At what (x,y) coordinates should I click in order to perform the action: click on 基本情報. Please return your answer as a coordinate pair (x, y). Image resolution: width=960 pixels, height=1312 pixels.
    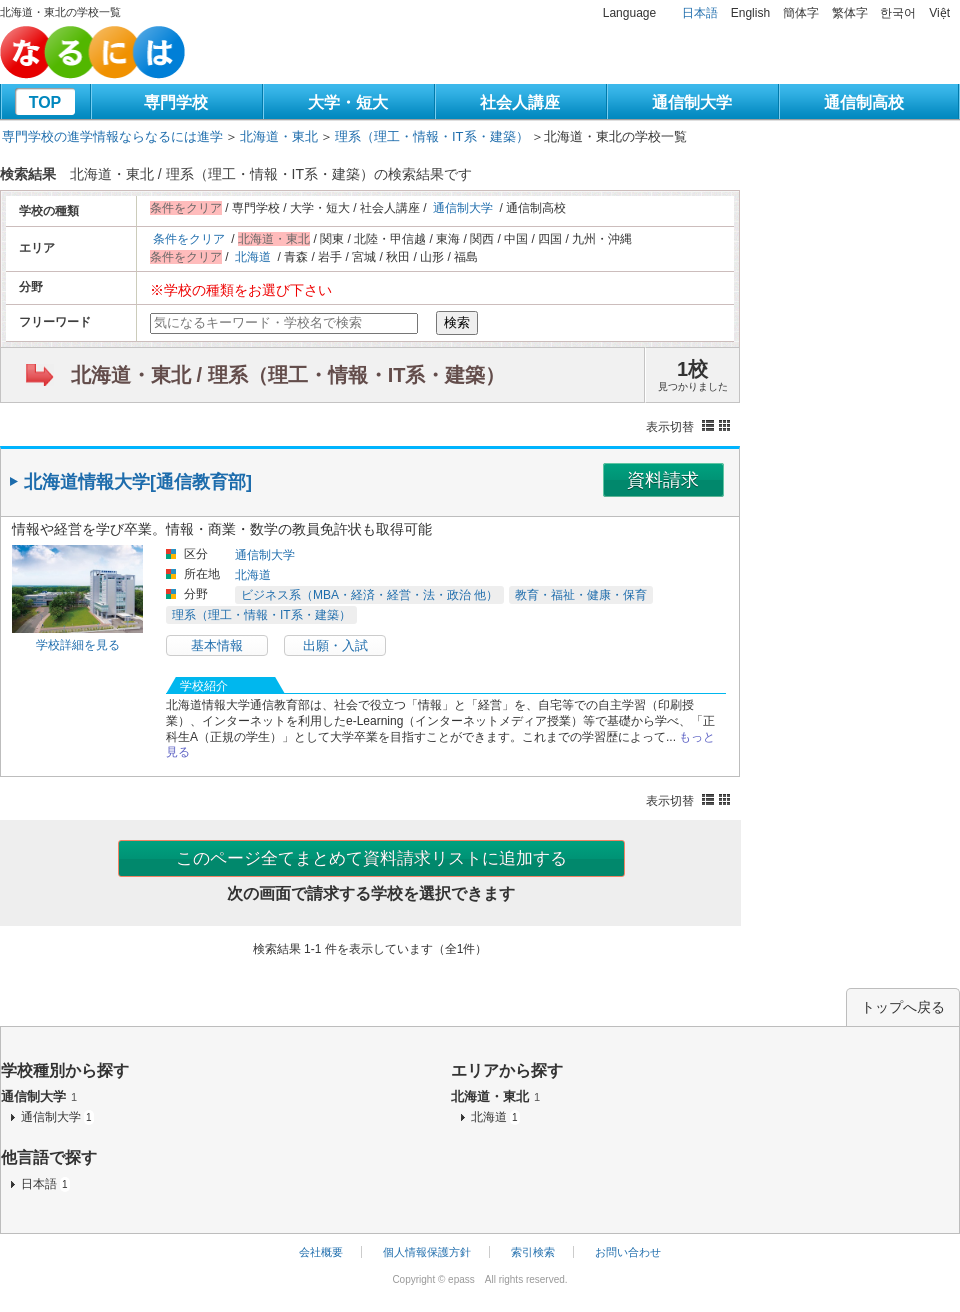
    Looking at the image, I should click on (217, 645).